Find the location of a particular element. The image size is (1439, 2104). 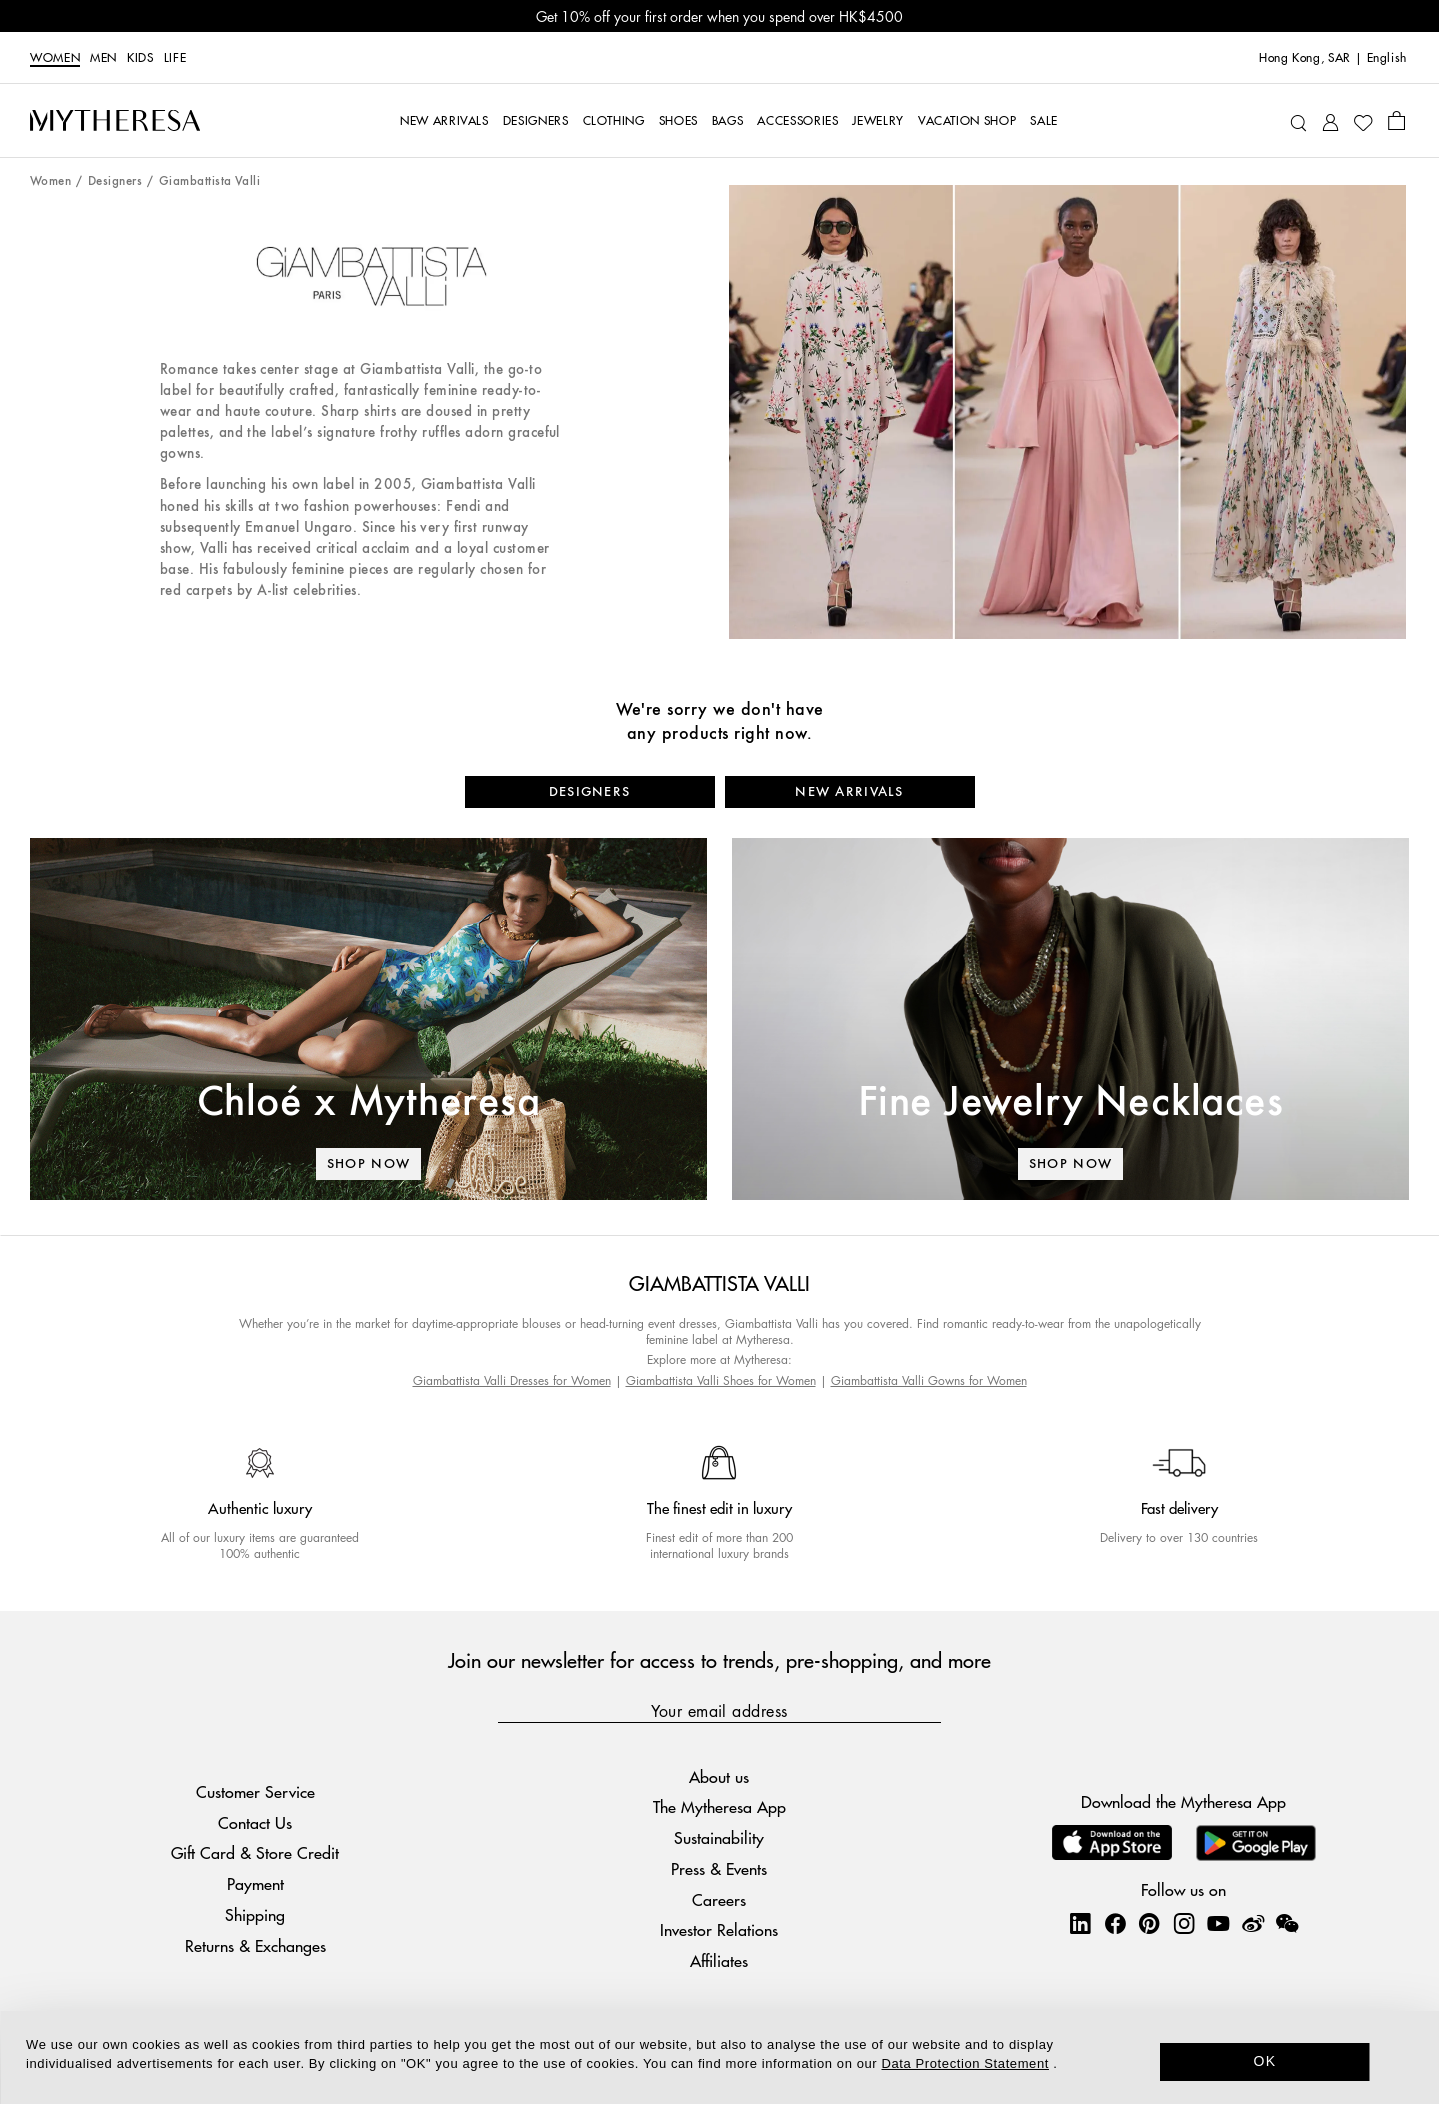

Men is located at coordinates (103, 58).